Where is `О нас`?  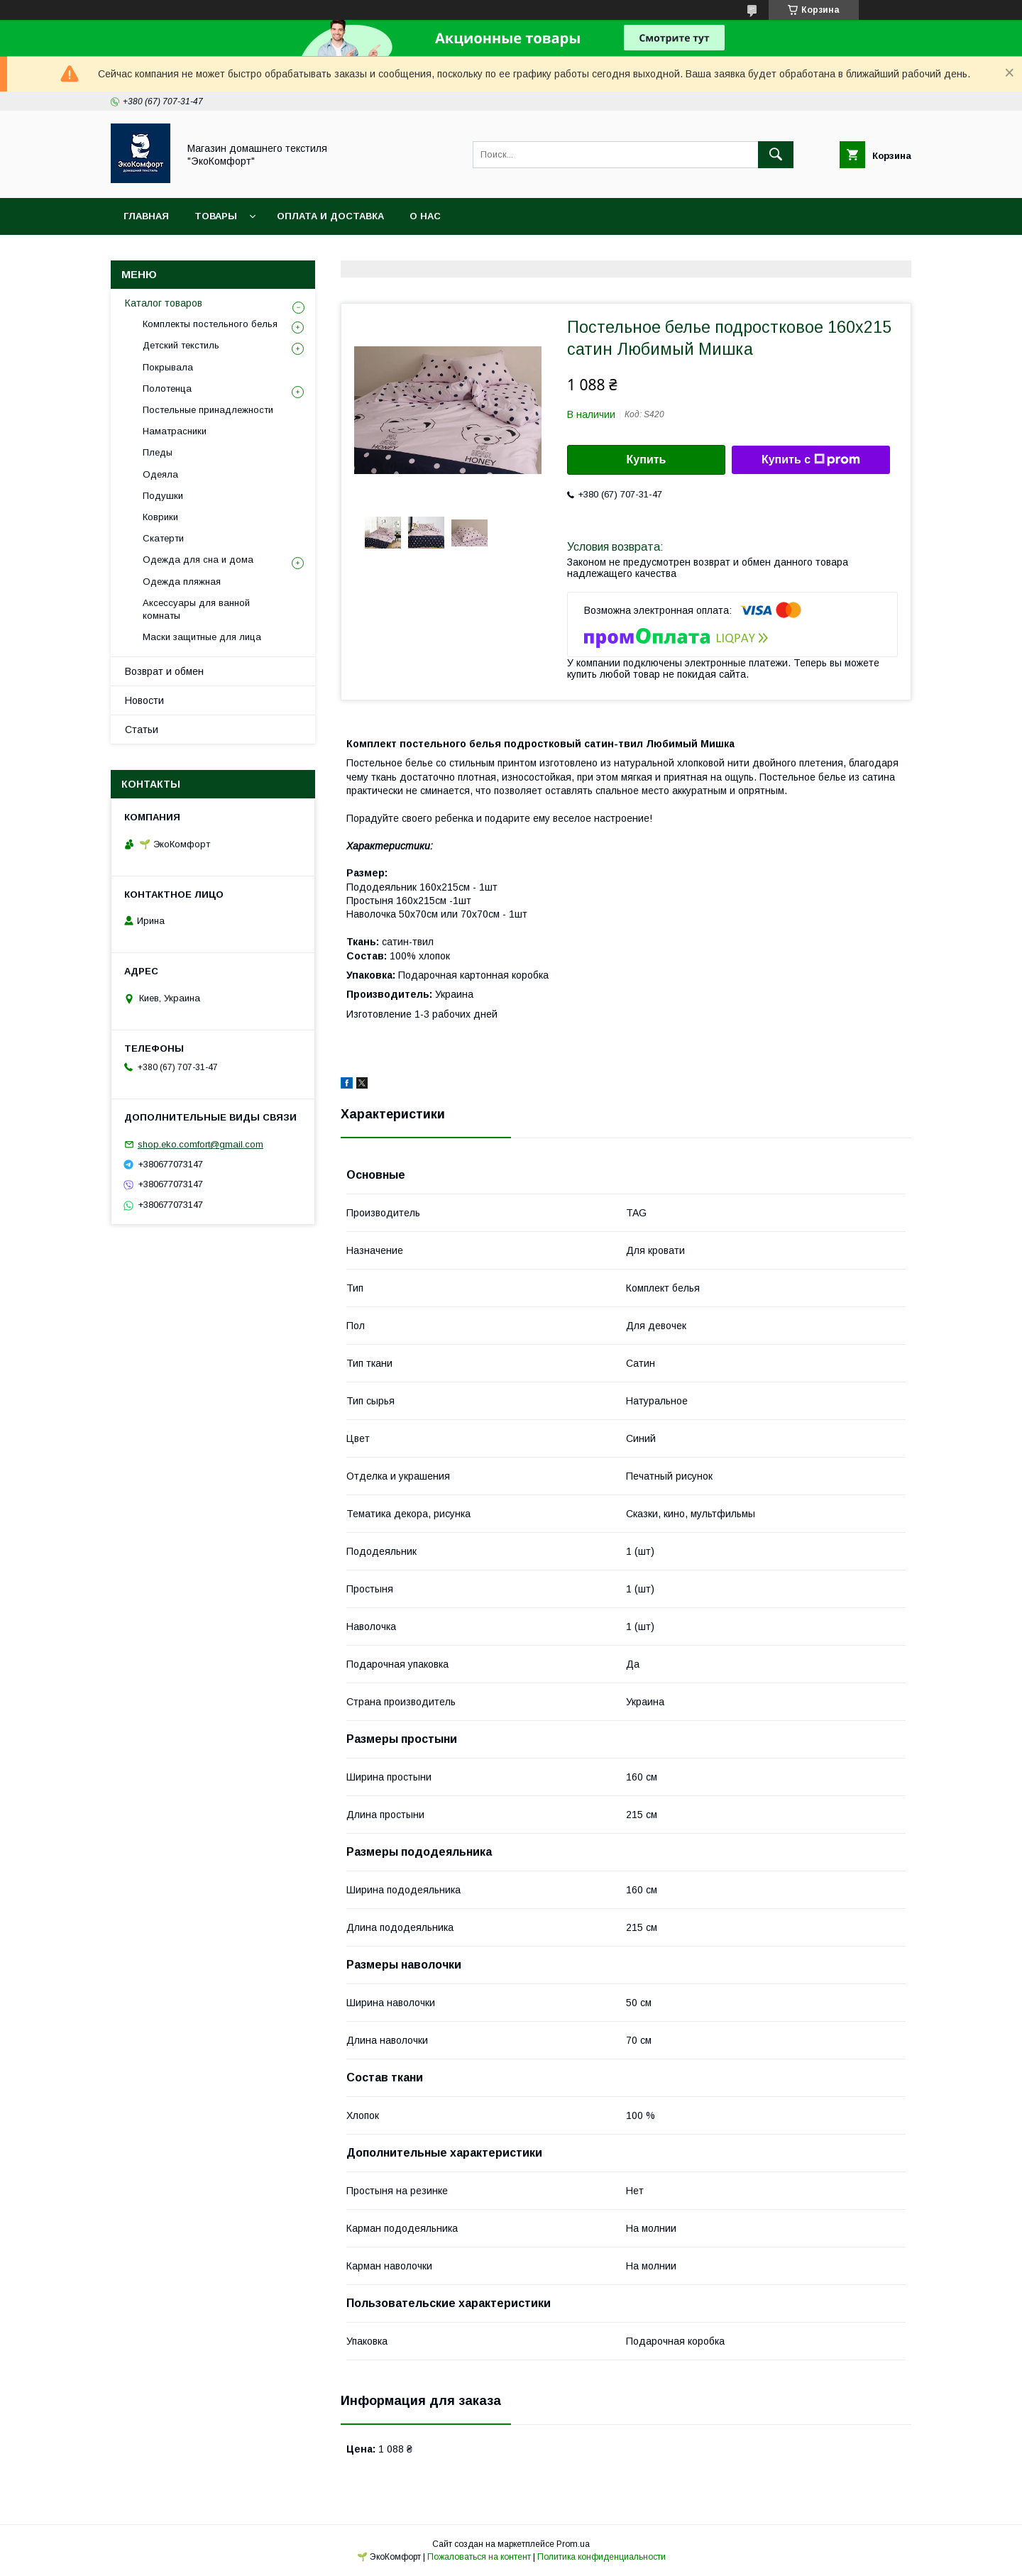
О нас is located at coordinates (425, 216).